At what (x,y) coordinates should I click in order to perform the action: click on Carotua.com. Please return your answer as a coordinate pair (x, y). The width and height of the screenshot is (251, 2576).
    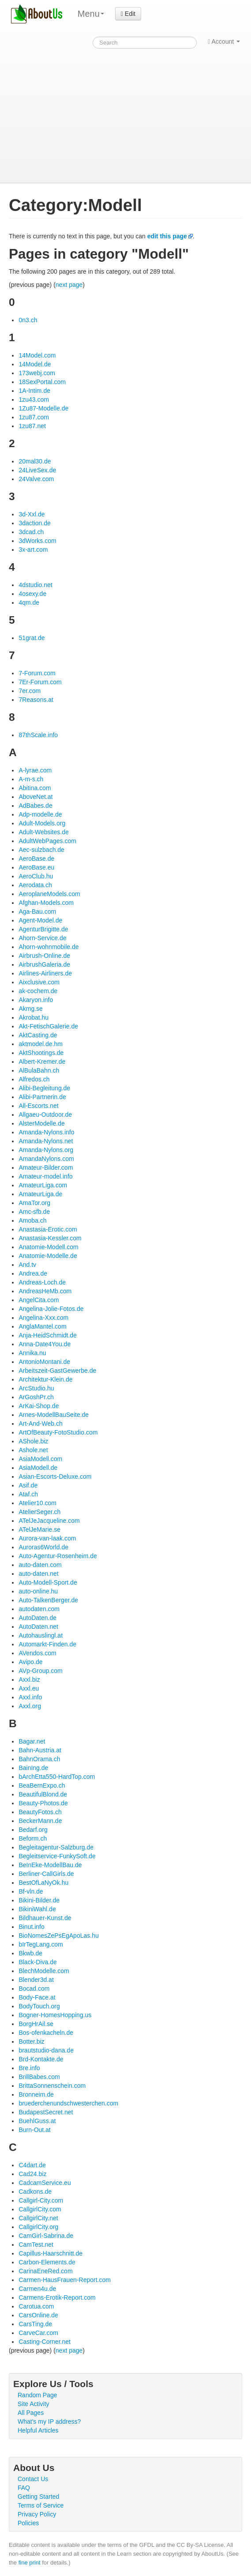
    Looking at the image, I should click on (36, 2306).